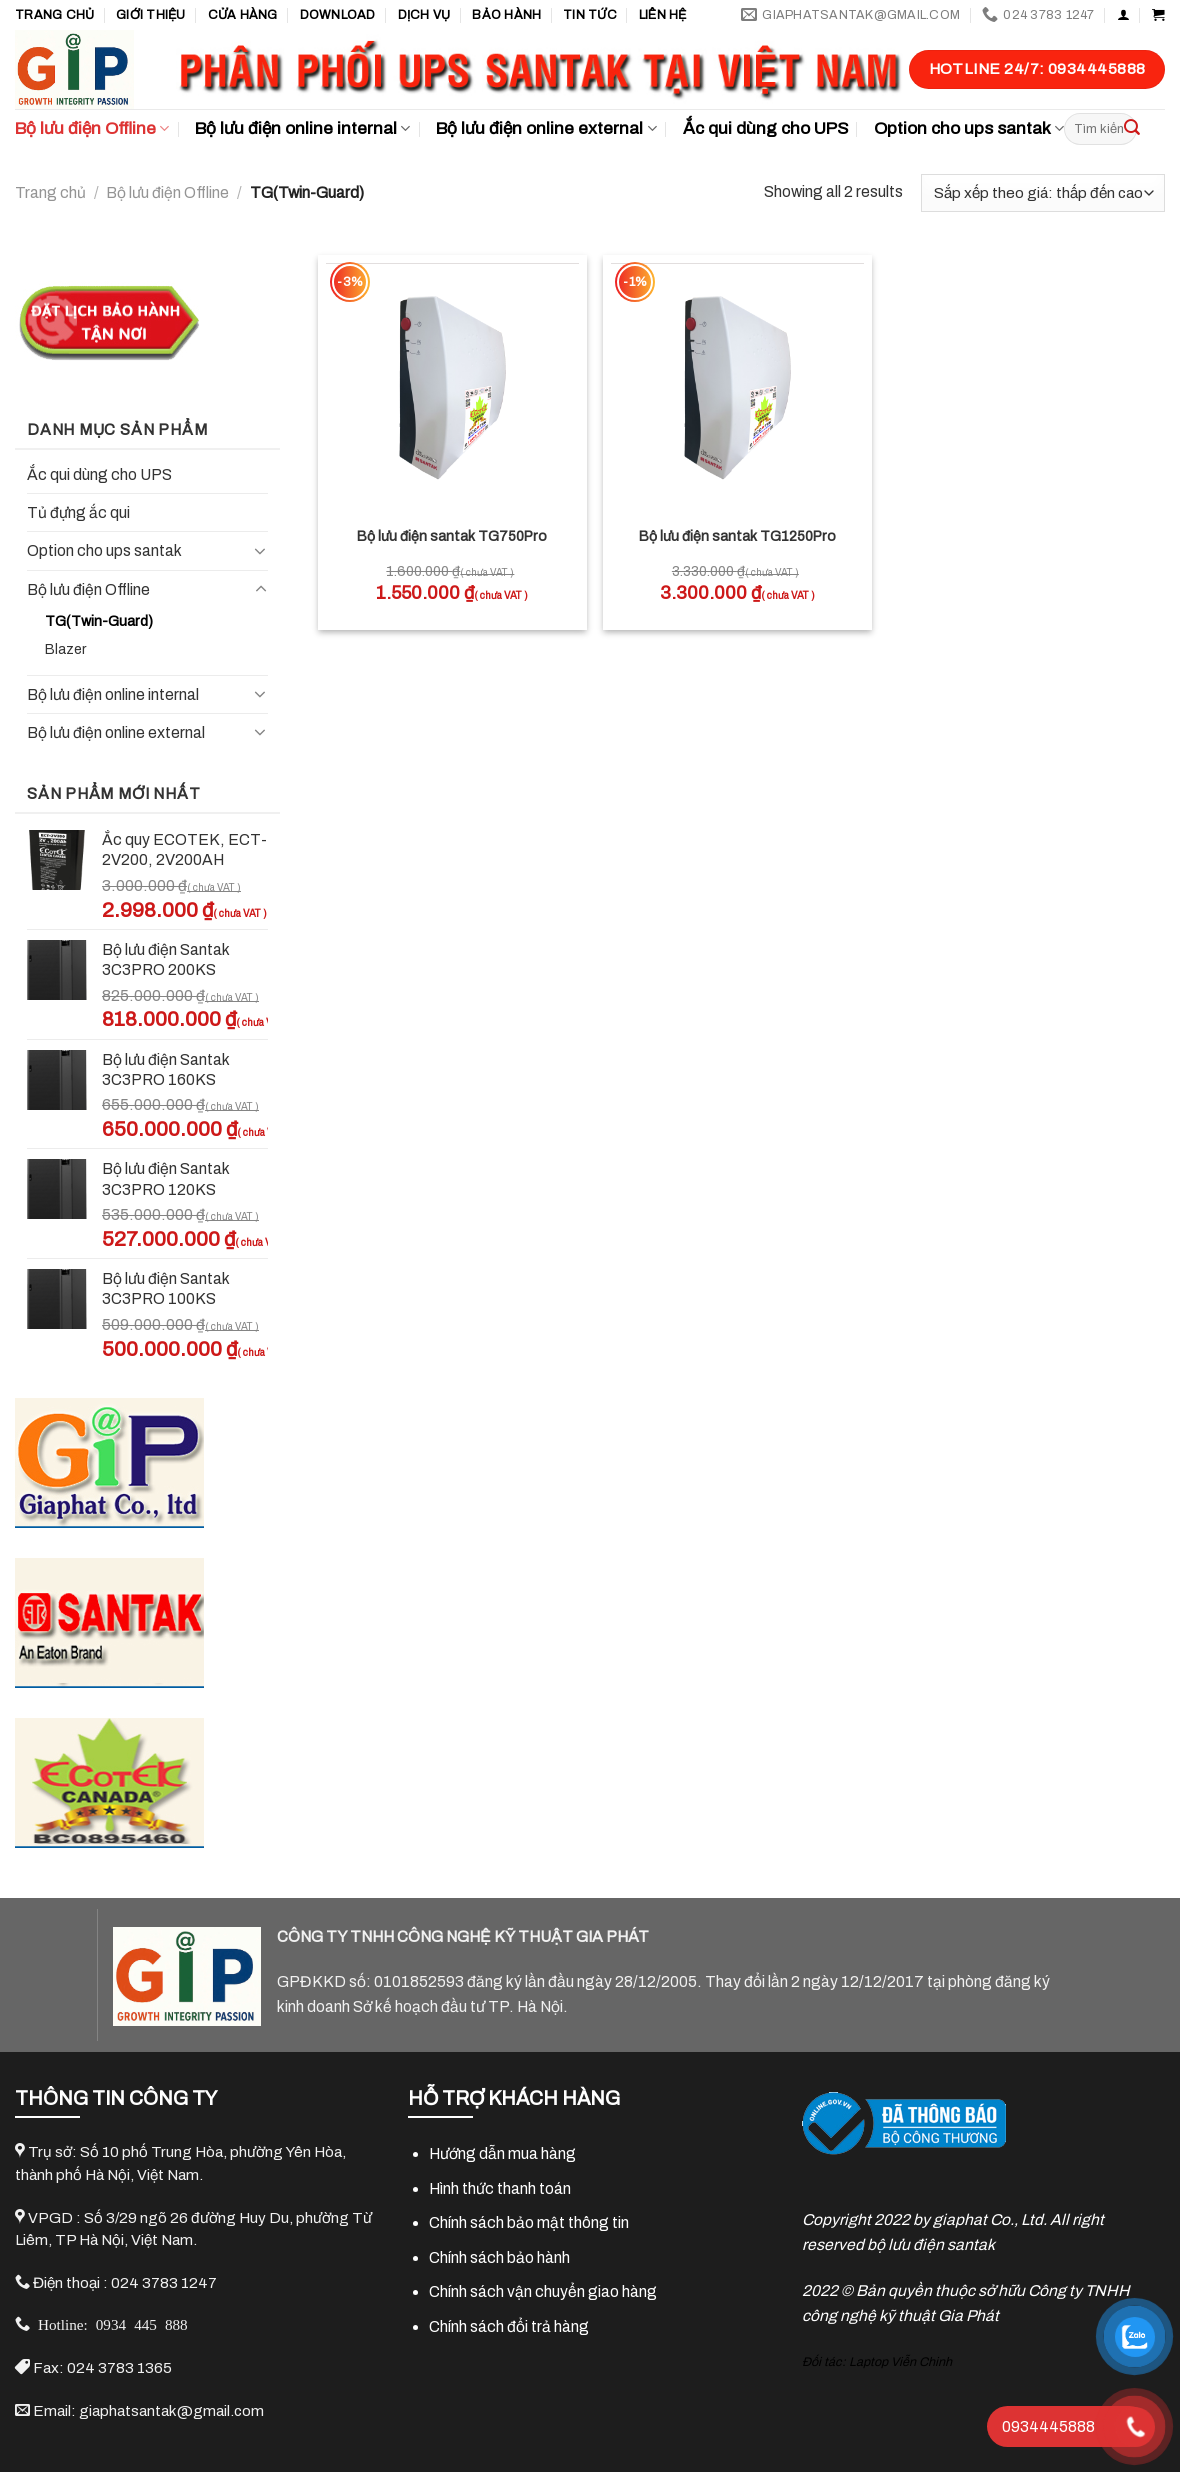  I want to click on Download, so click(338, 15).